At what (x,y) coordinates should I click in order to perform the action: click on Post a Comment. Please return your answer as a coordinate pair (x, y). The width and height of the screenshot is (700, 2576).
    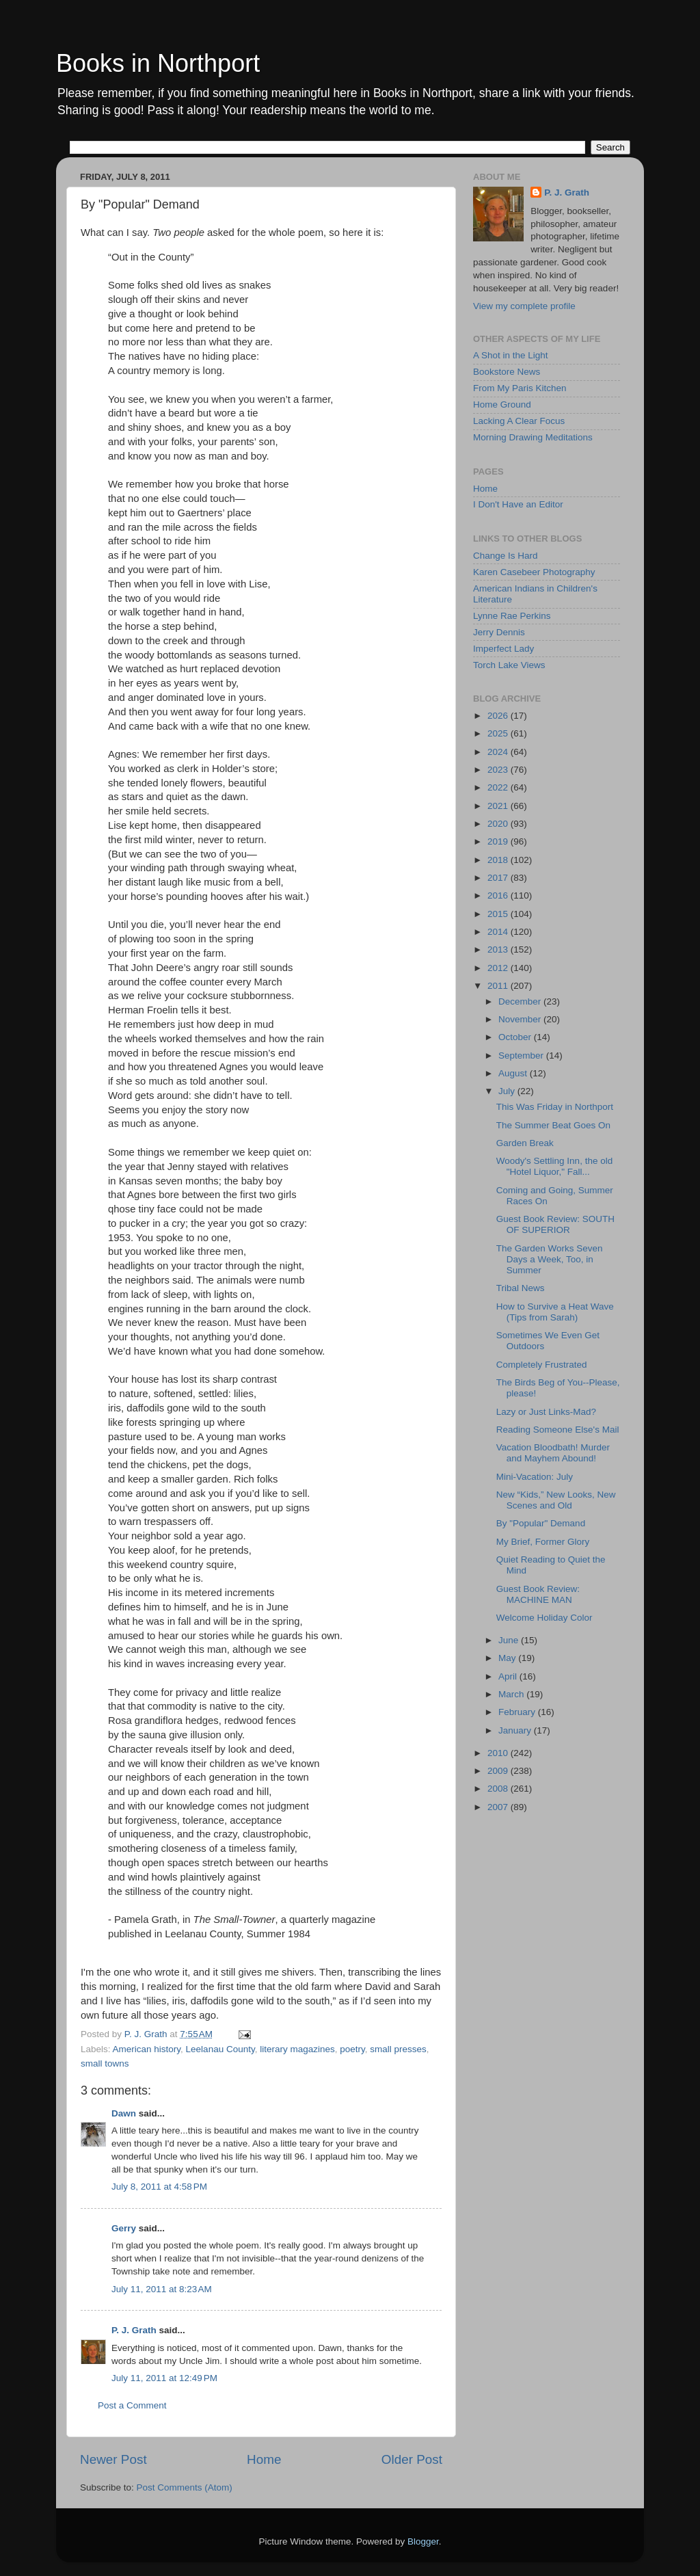
    Looking at the image, I should click on (132, 2405).